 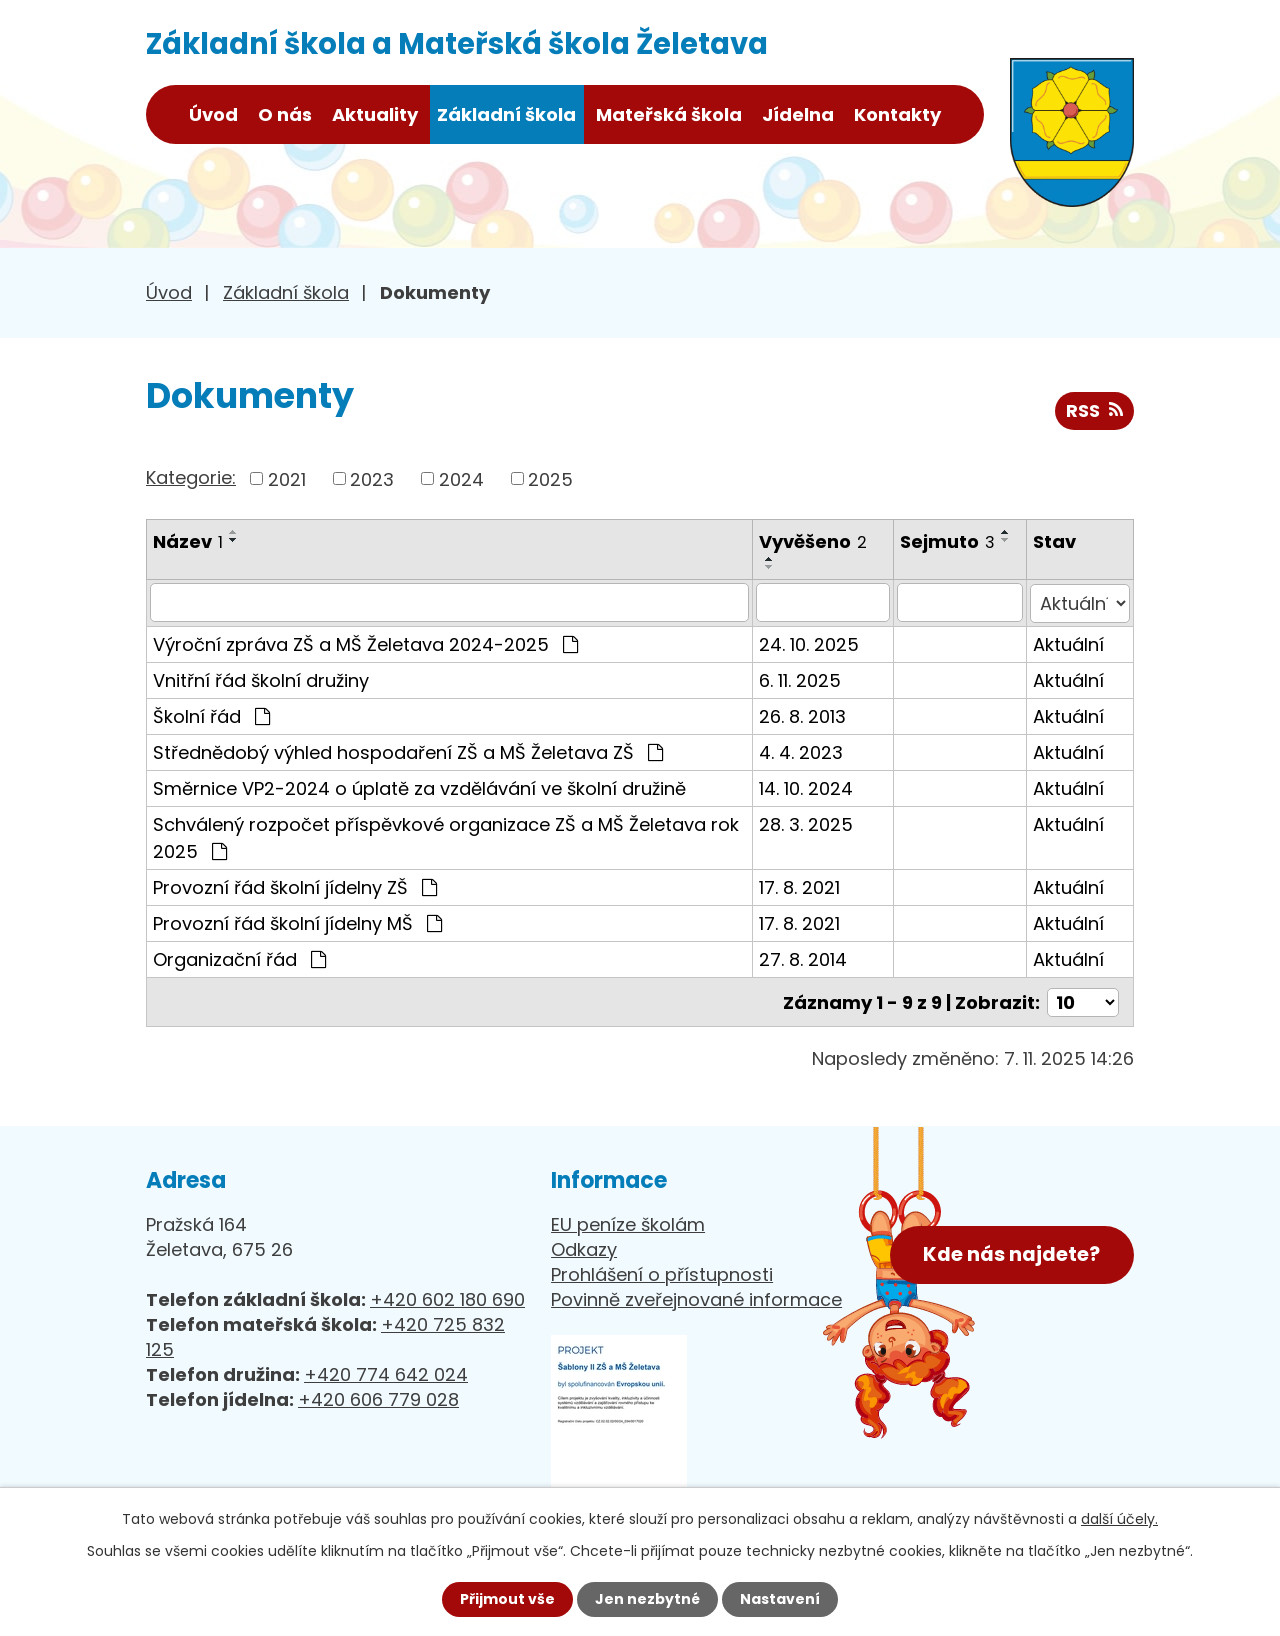 I want to click on 4. 4. 2023, so click(x=802, y=750).